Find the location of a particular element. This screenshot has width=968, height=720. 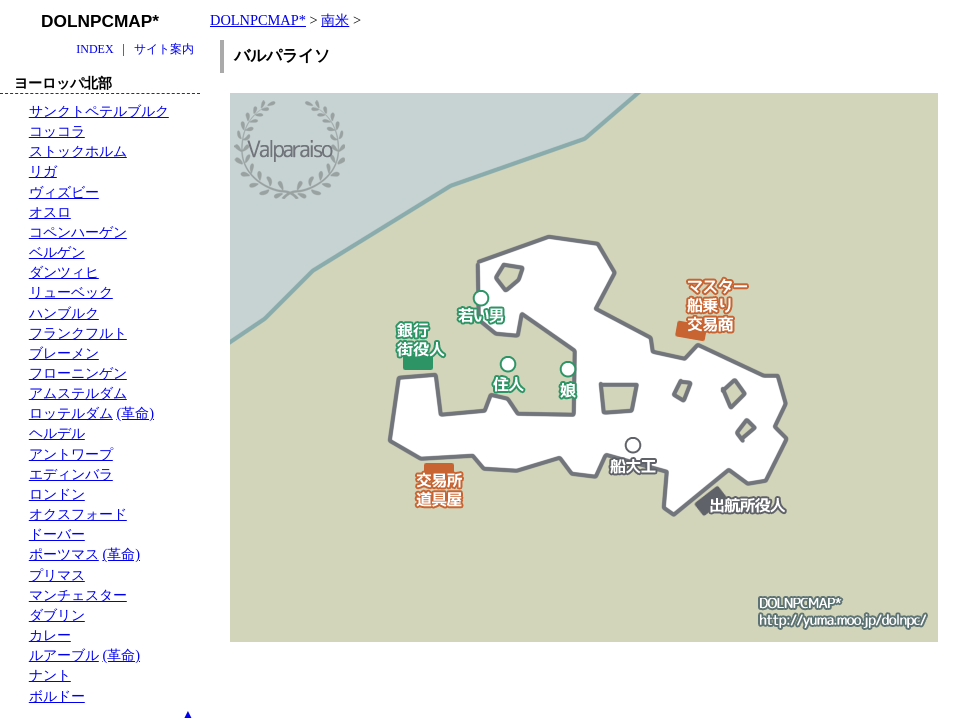

エディンバラ is located at coordinates (71, 474).